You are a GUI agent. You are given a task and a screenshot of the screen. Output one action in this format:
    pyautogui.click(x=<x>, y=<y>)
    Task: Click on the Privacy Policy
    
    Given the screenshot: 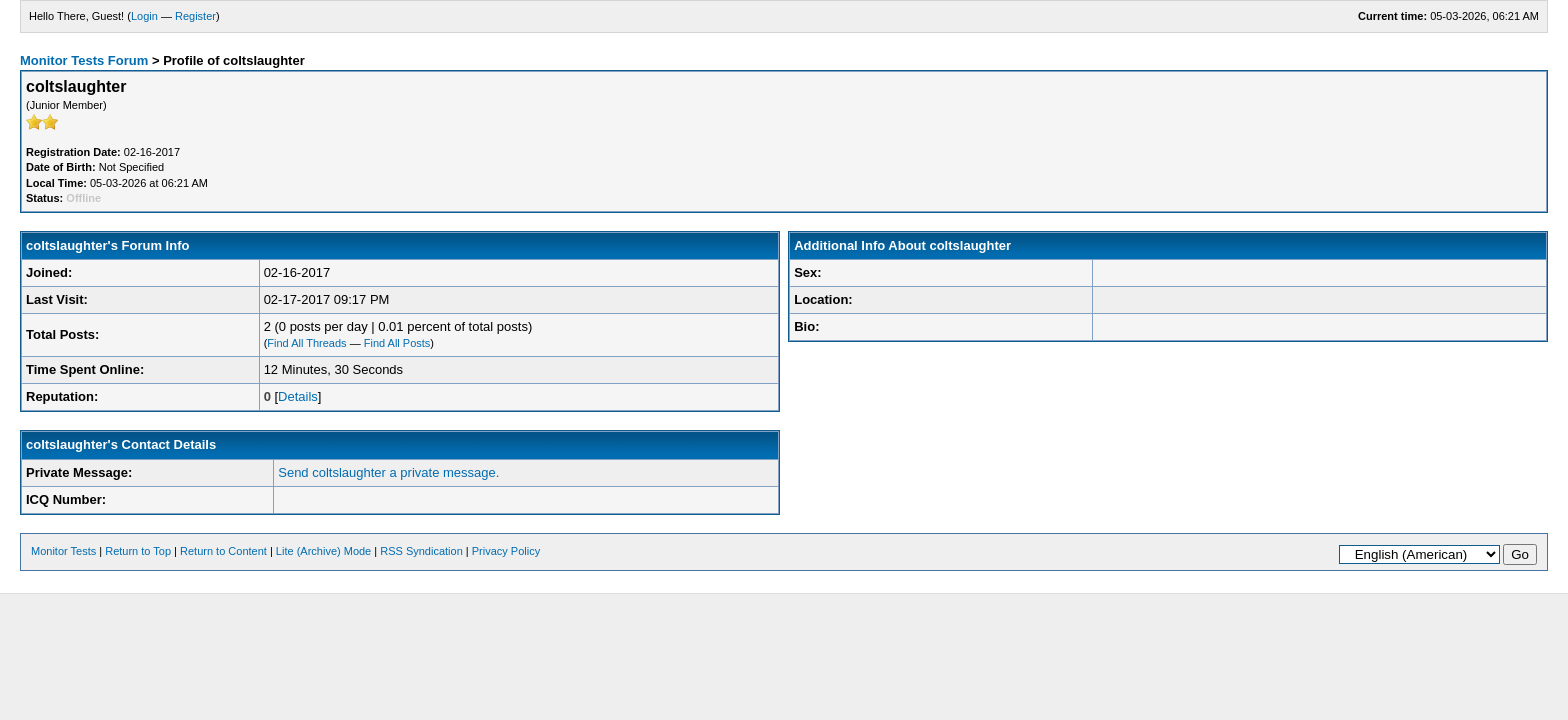 What is the action you would take?
    pyautogui.click(x=506, y=551)
    